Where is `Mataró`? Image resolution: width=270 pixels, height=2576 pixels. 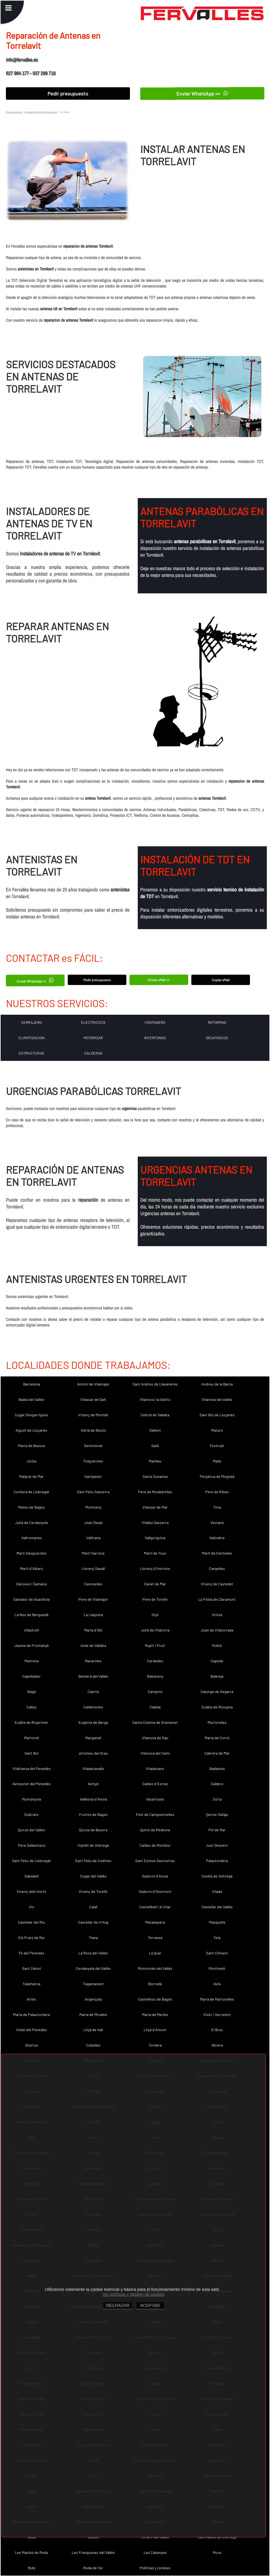 Mataró is located at coordinates (217, 1430).